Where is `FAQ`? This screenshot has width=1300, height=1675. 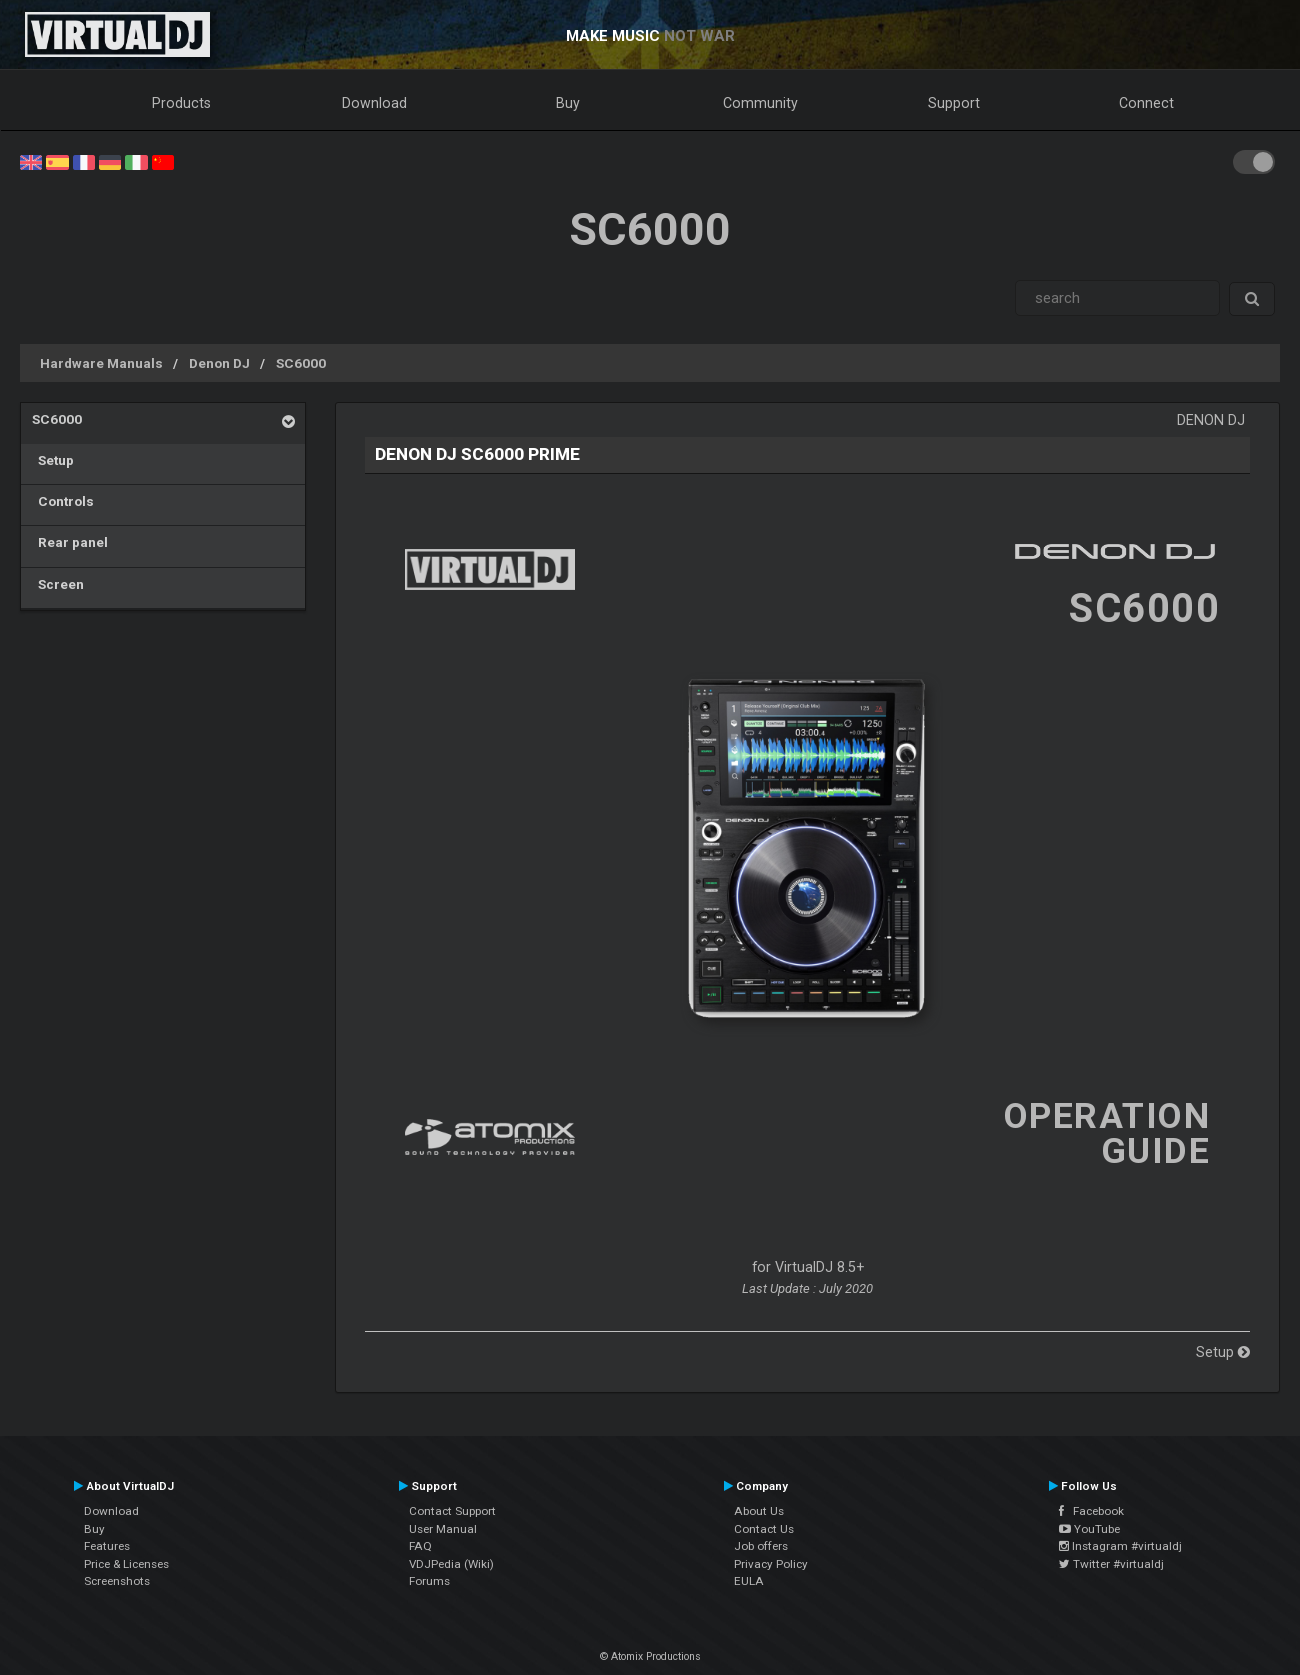
FAQ is located at coordinates (420, 1546).